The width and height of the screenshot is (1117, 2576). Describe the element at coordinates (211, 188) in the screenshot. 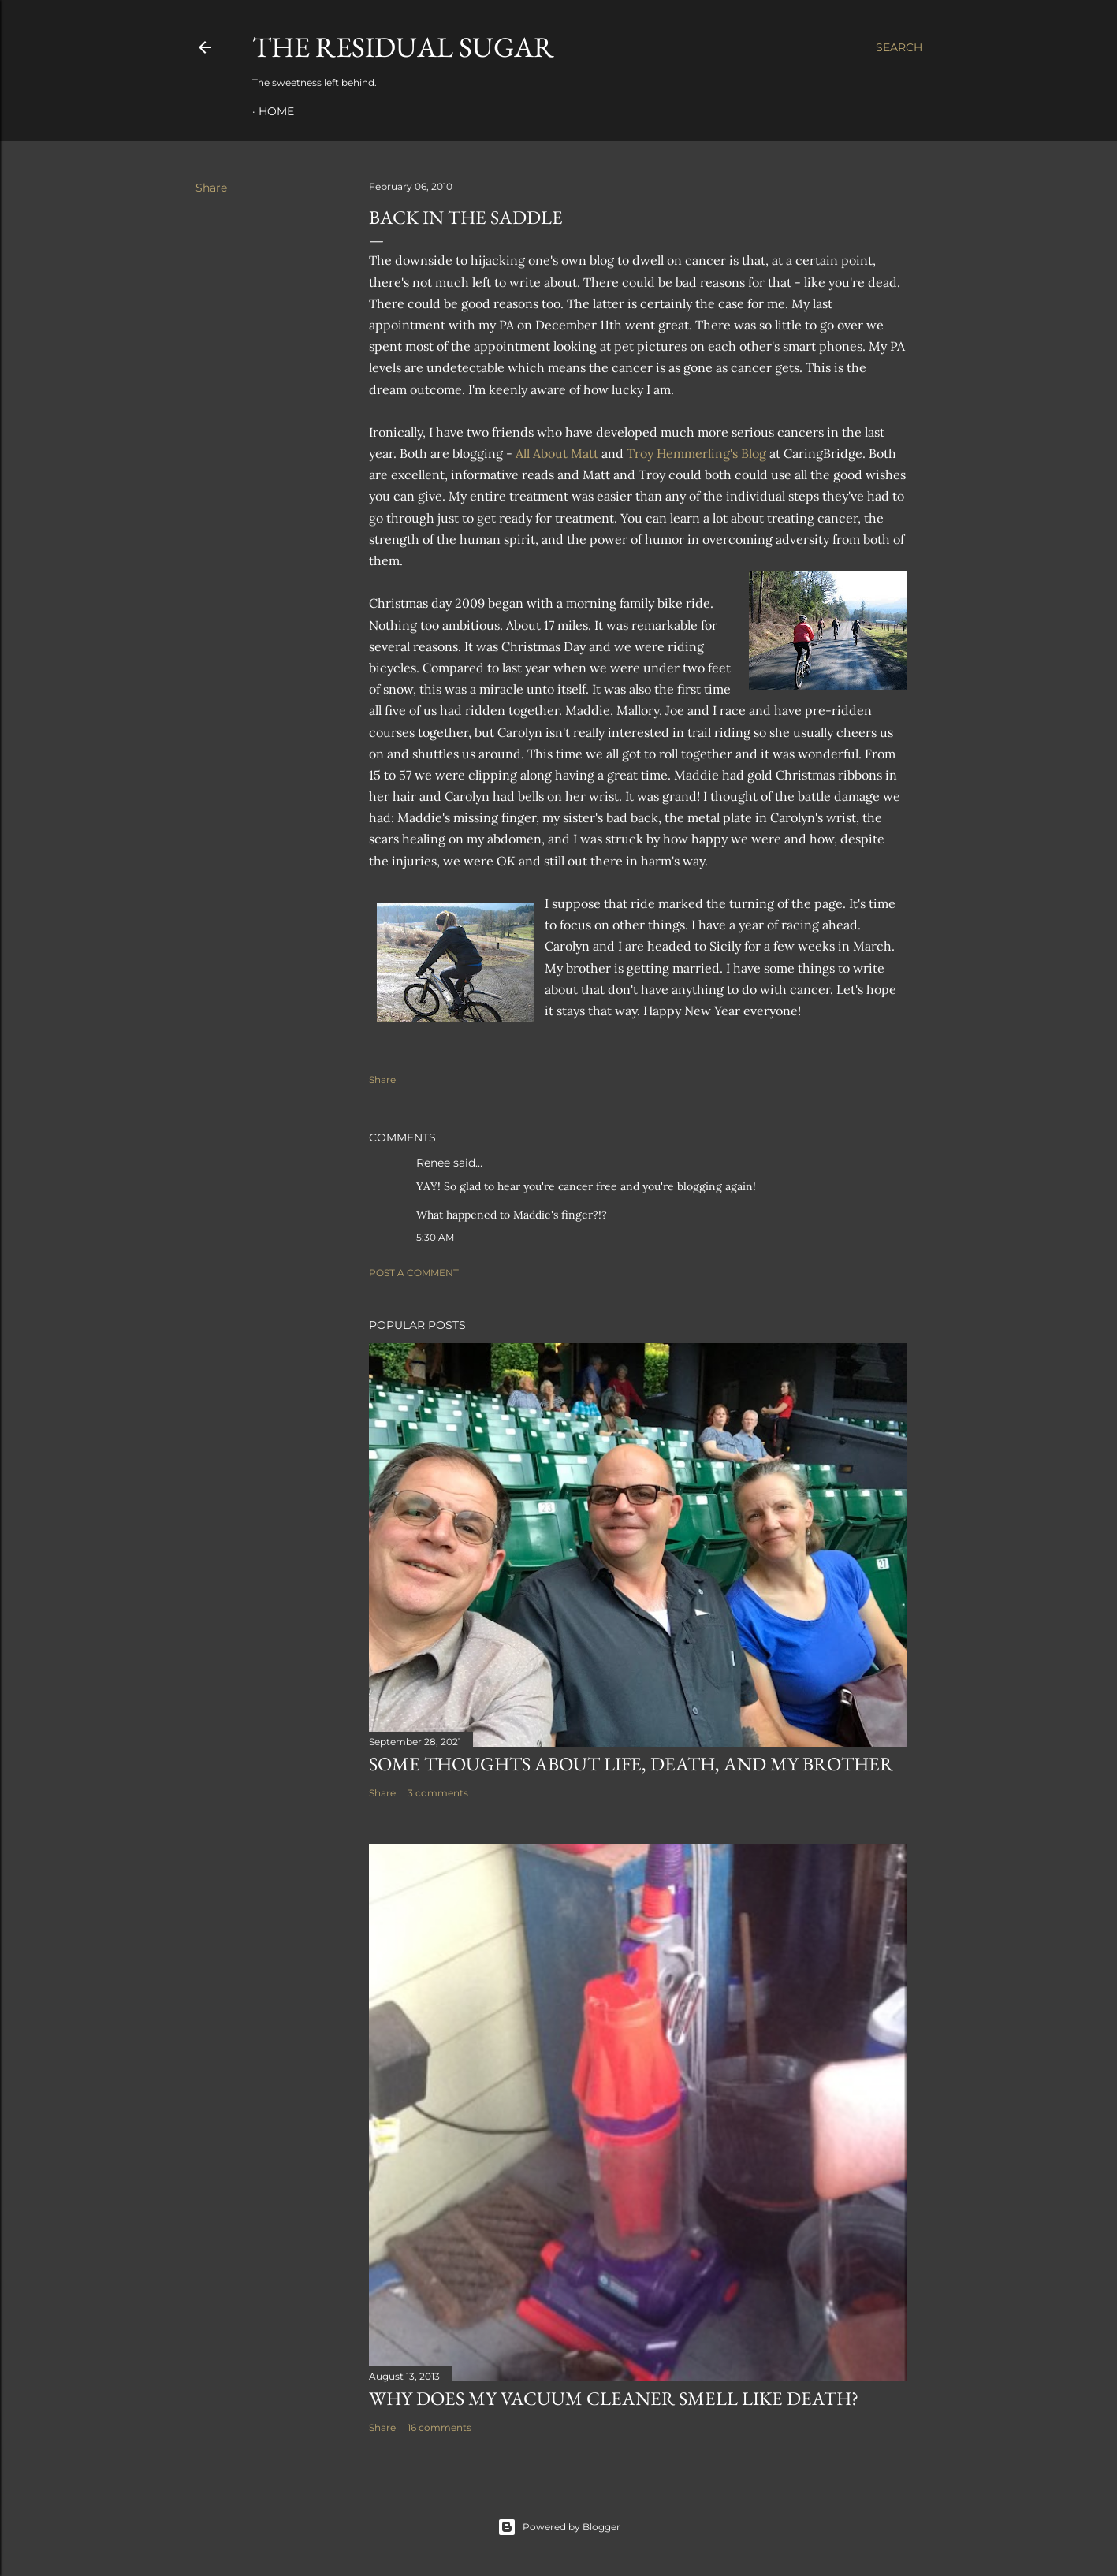

I see `Share [button]` at that location.